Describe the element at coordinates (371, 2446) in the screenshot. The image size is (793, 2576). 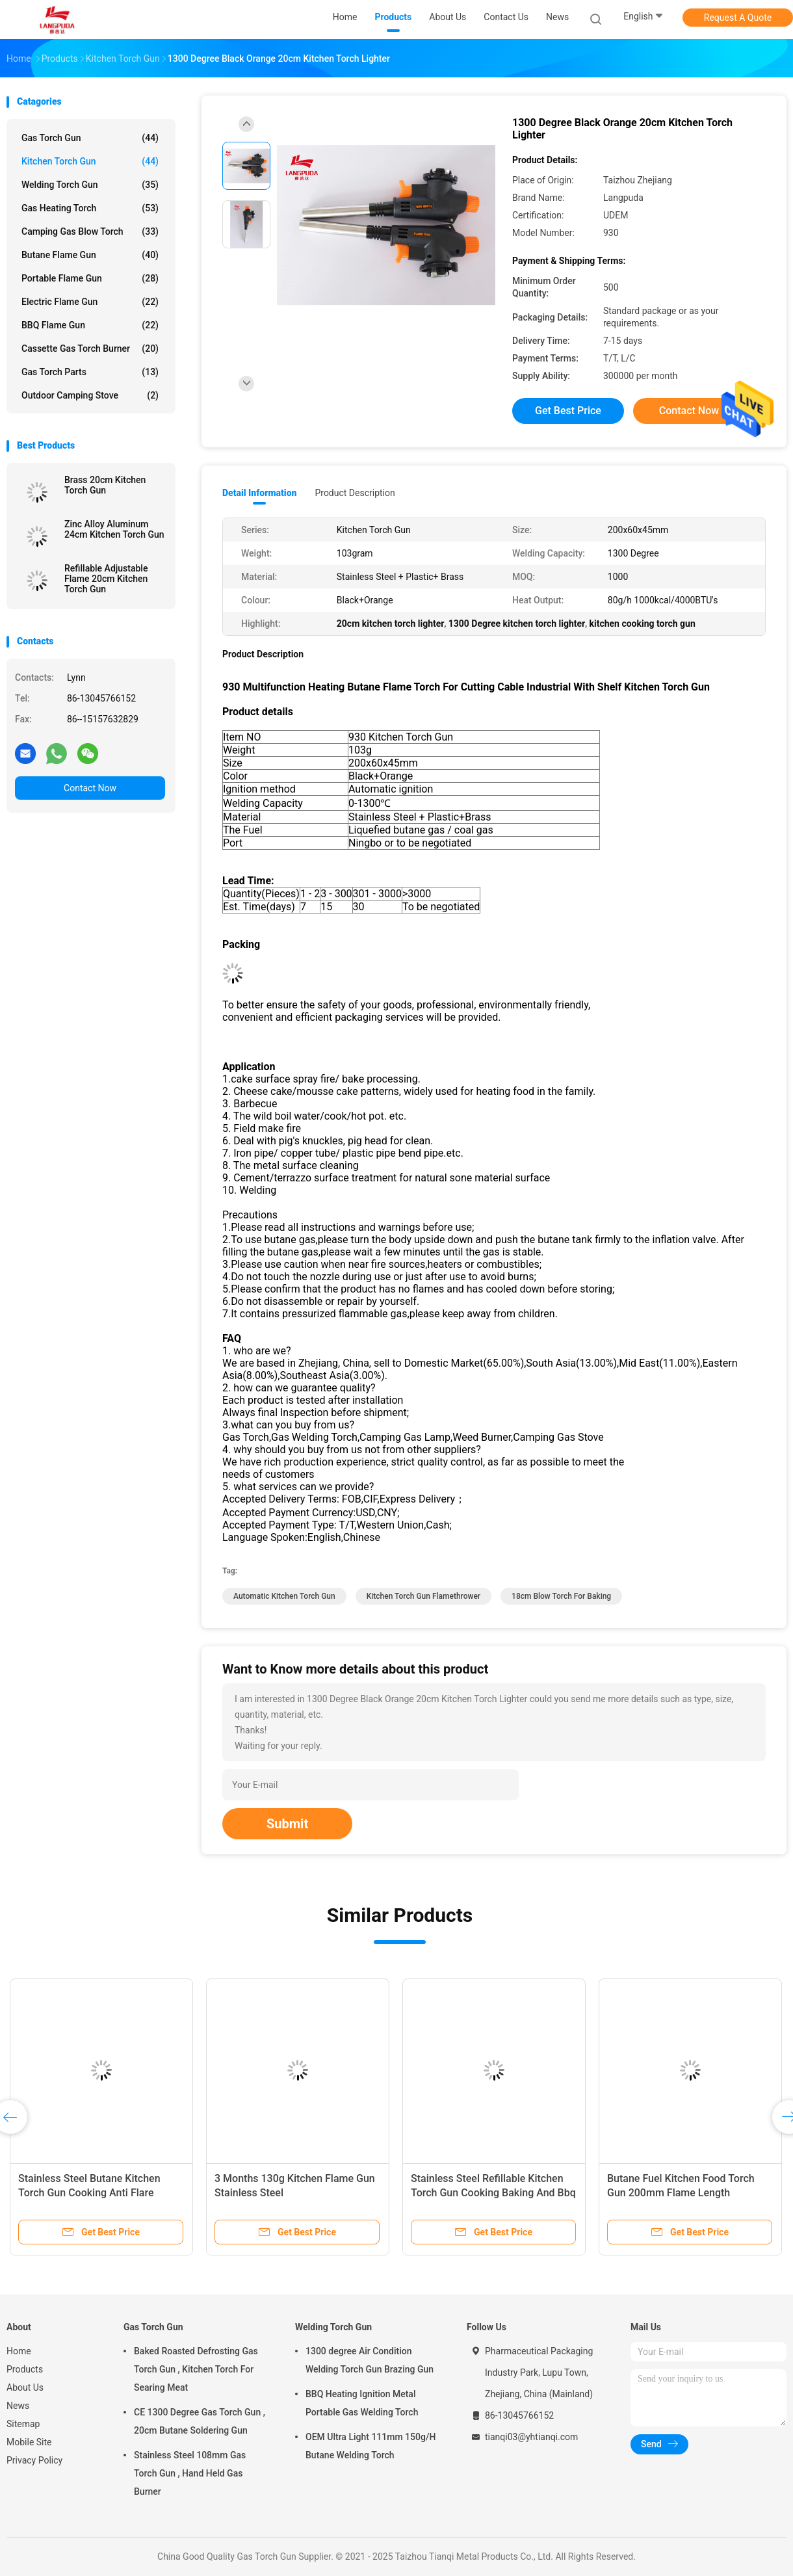
I see `OEM Ultra Light 111mm 150g/H Butane Welding Torch` at that location.